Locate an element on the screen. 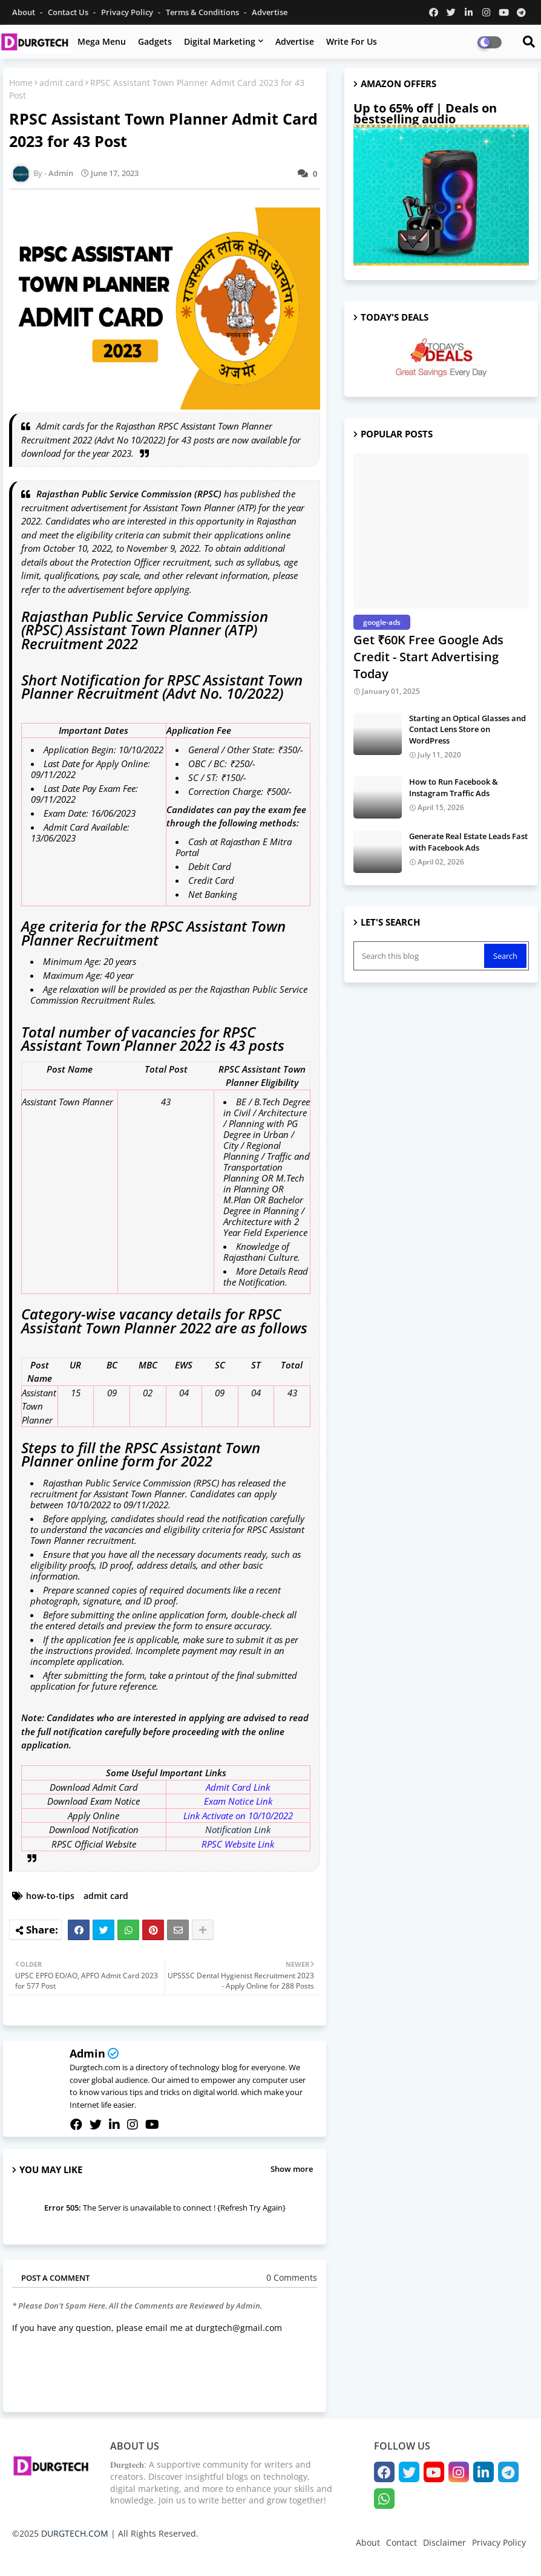  Starting an Optical Glasses and Contact Lens Store on WordPress is located at coordinates (467, 729).